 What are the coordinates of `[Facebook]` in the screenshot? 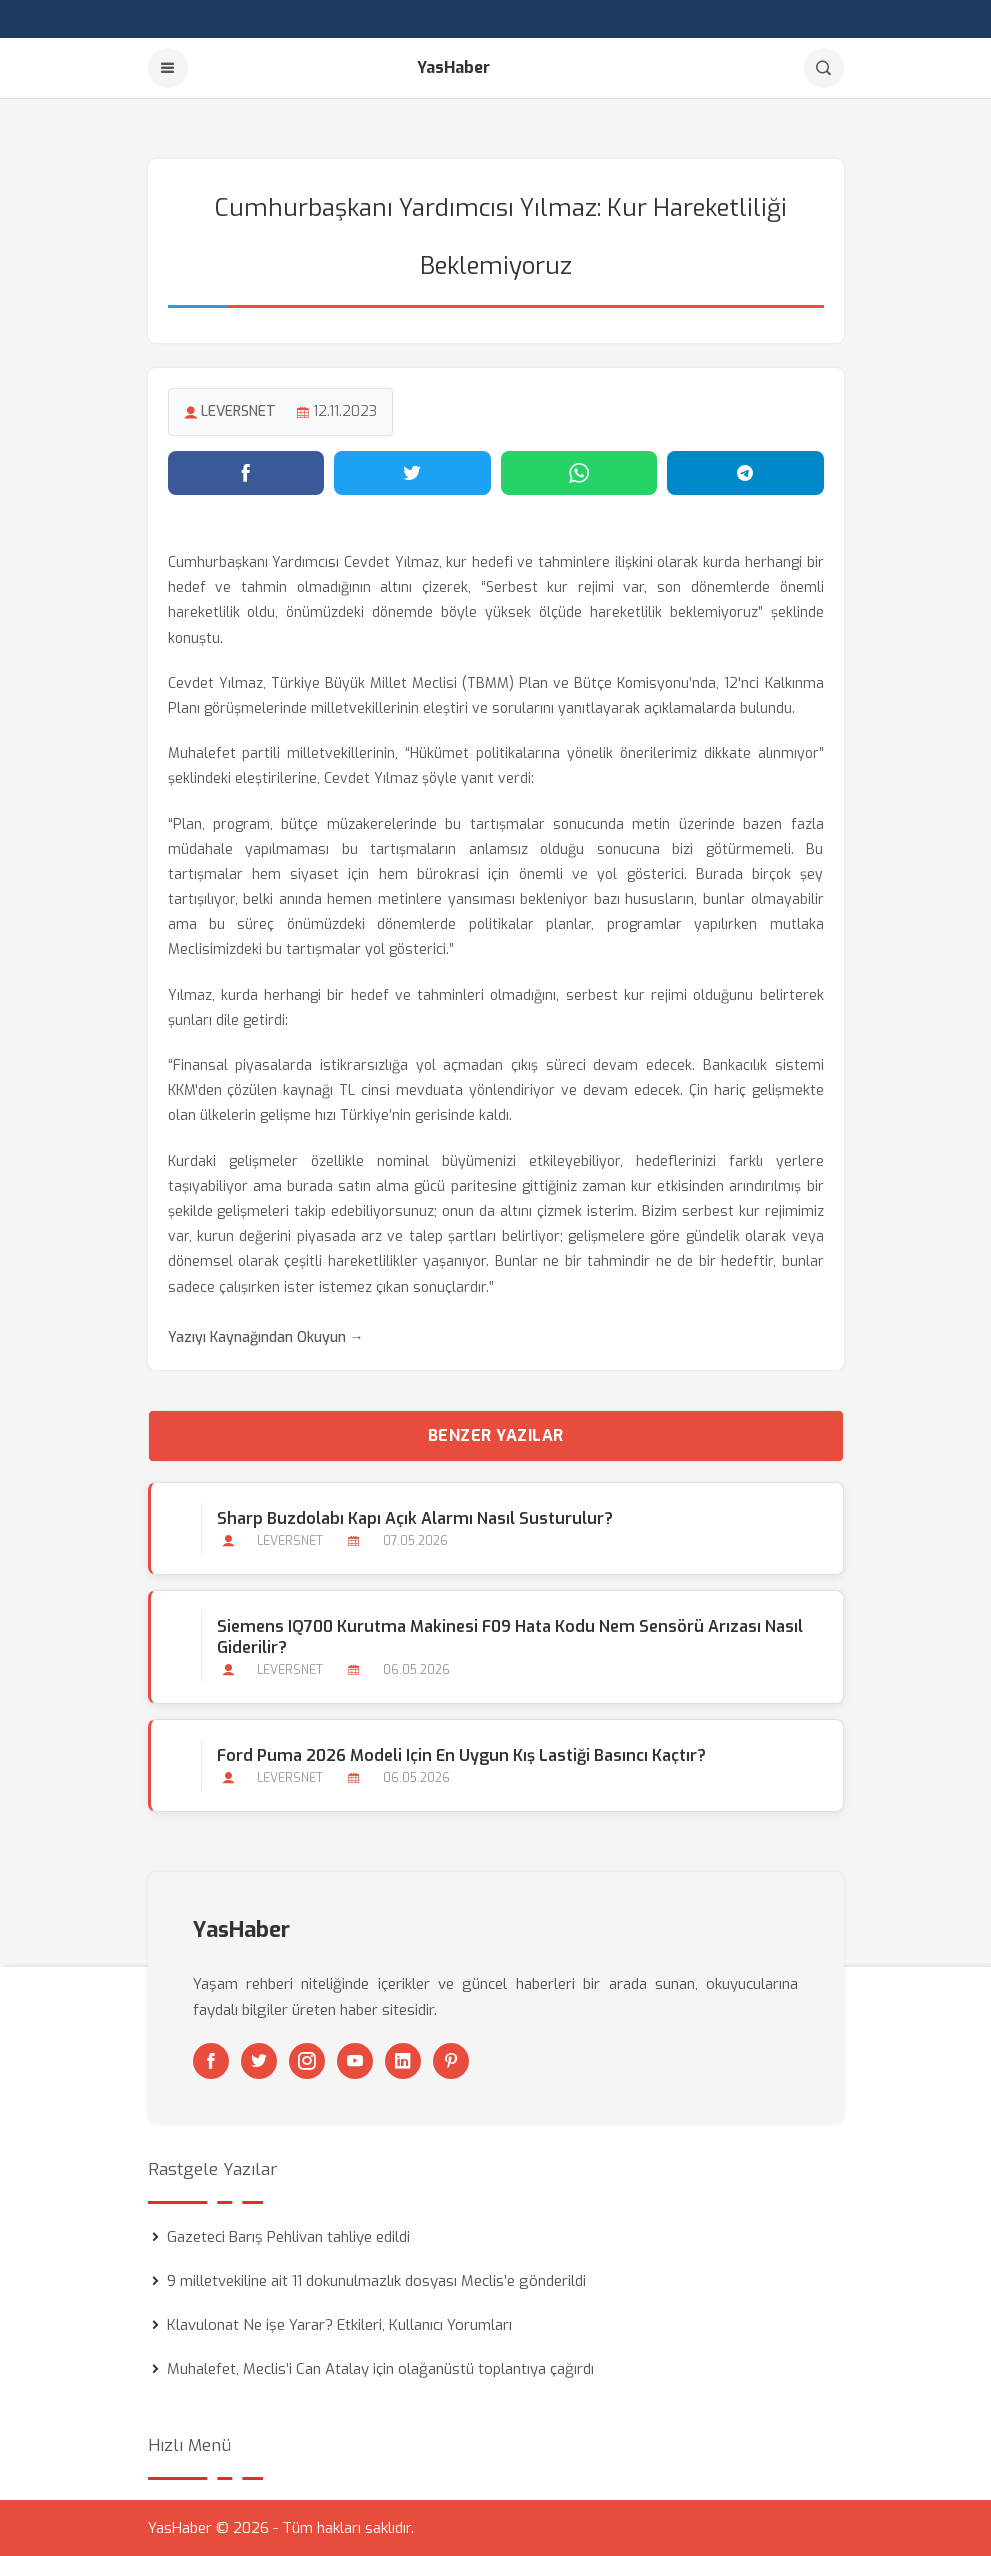 It's located at (211, 2061).